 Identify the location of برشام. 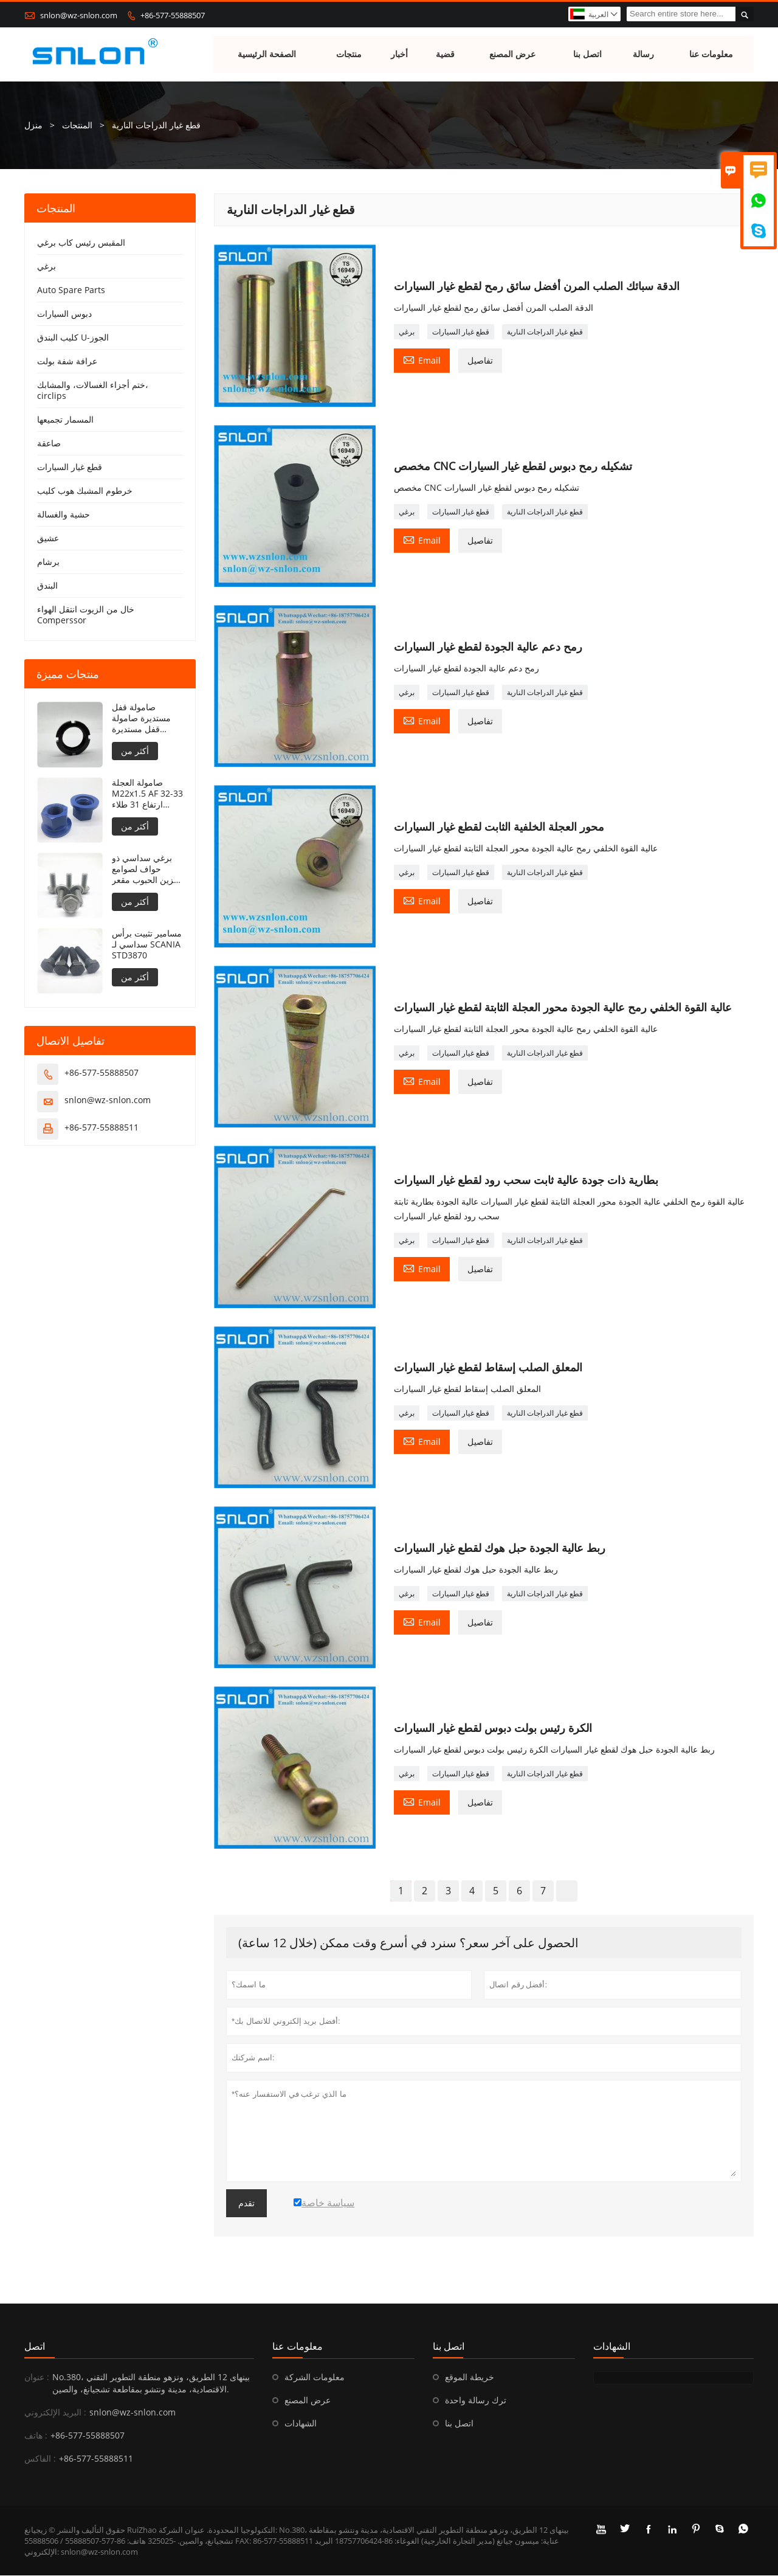
(48, 562).